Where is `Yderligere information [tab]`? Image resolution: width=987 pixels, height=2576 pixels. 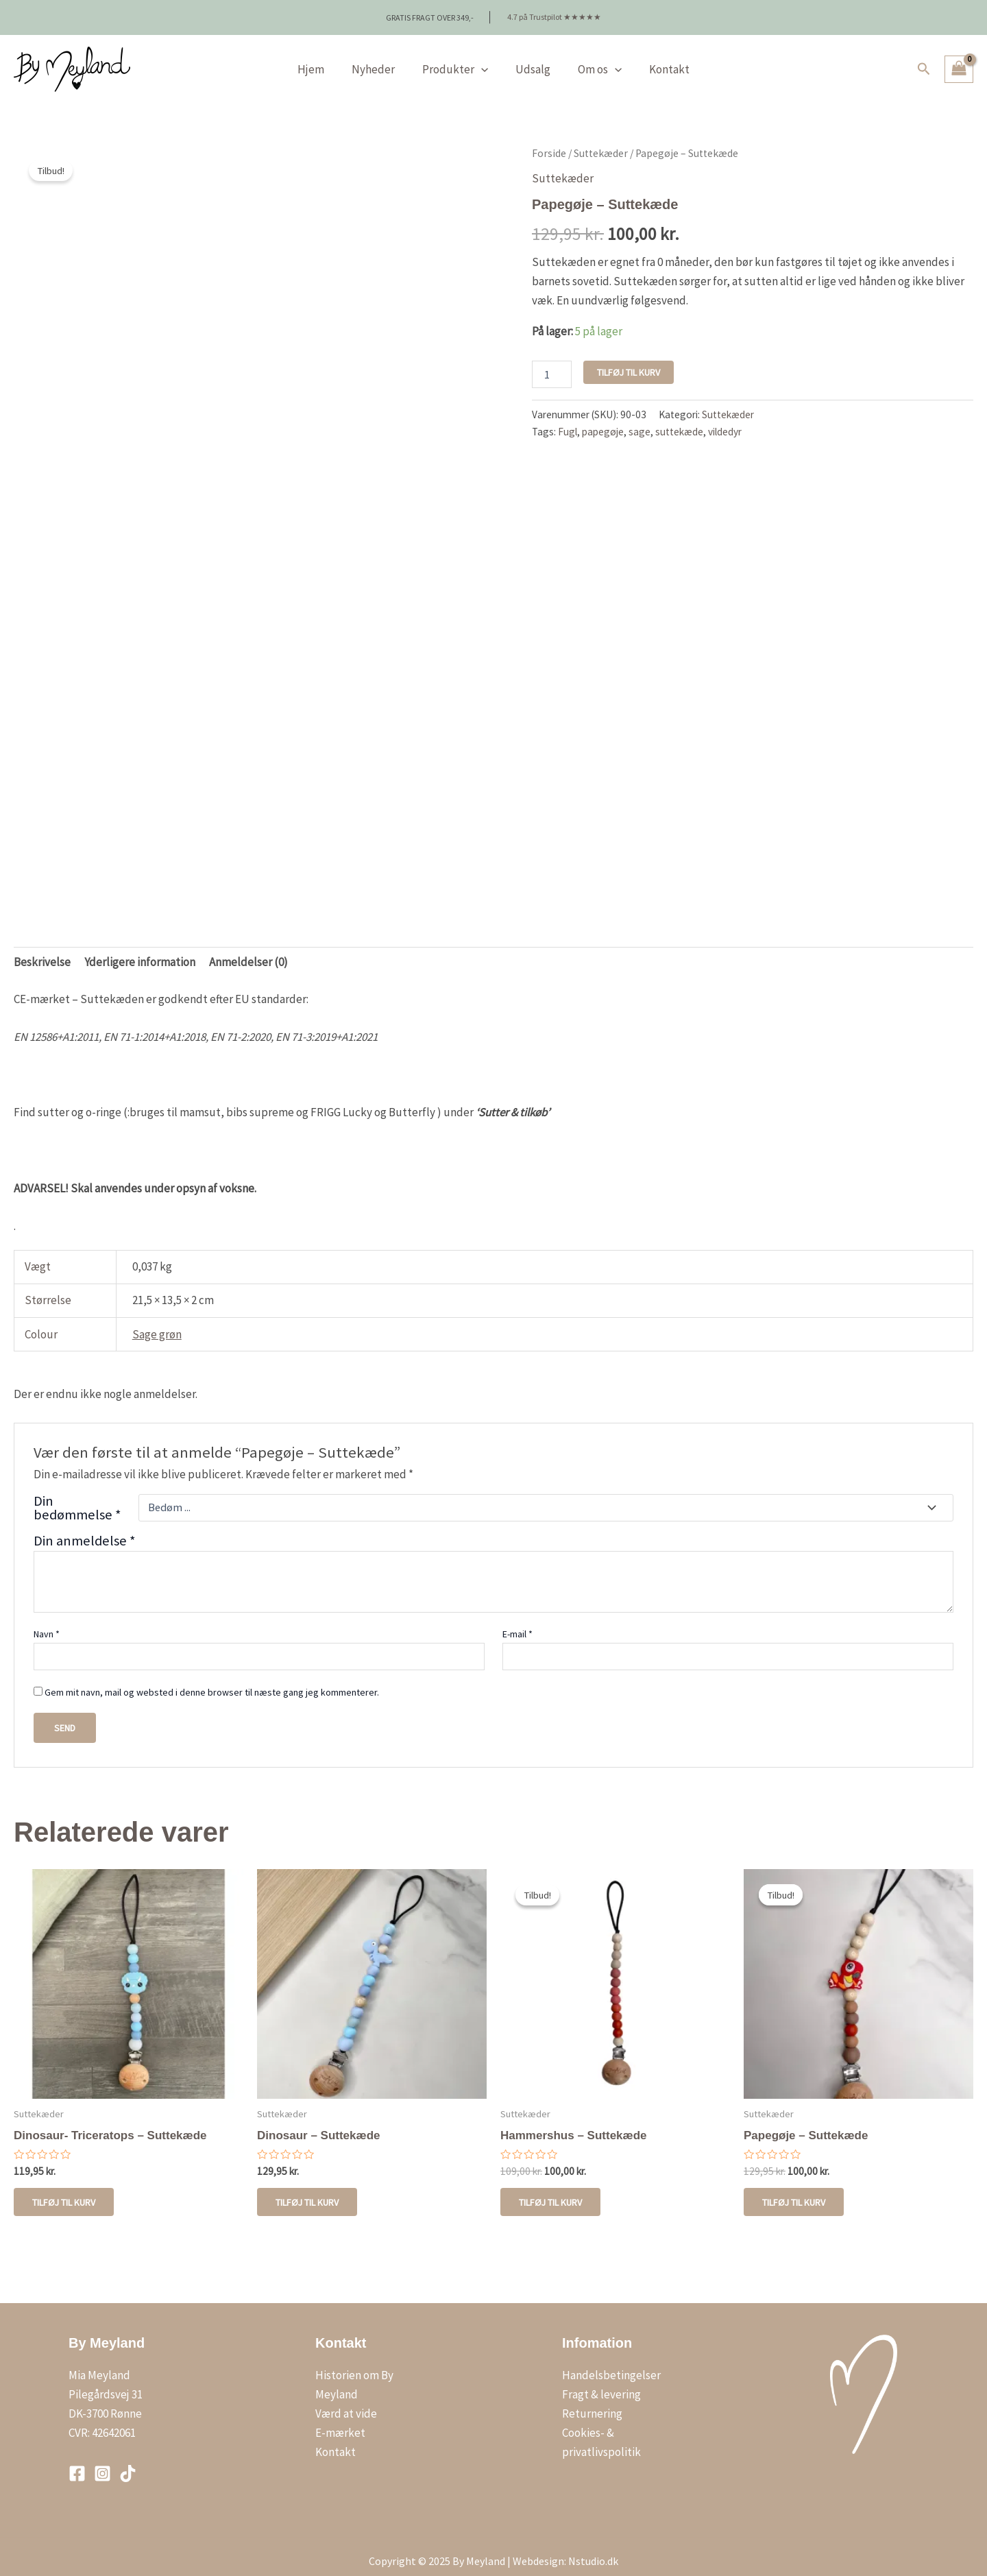 Yderligere information [tab] is located at coordinates (139, 951).